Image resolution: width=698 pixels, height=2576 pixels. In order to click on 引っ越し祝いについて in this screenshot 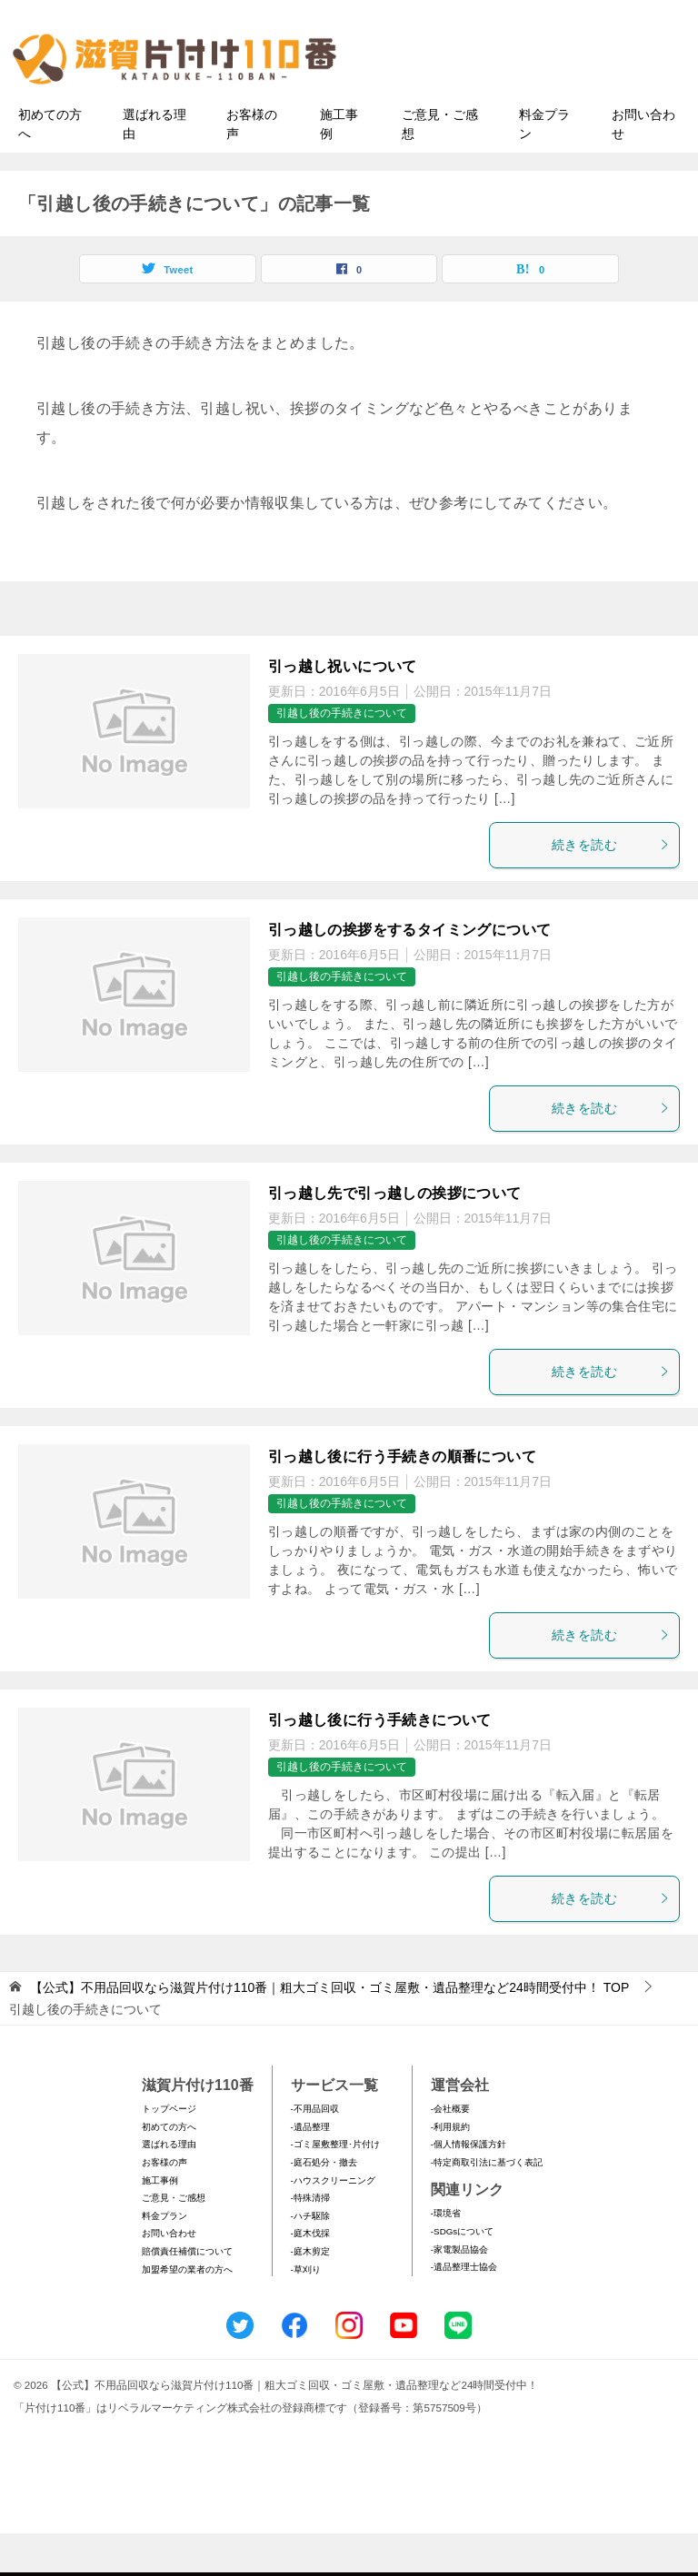, I will do `click(342, 709)`.